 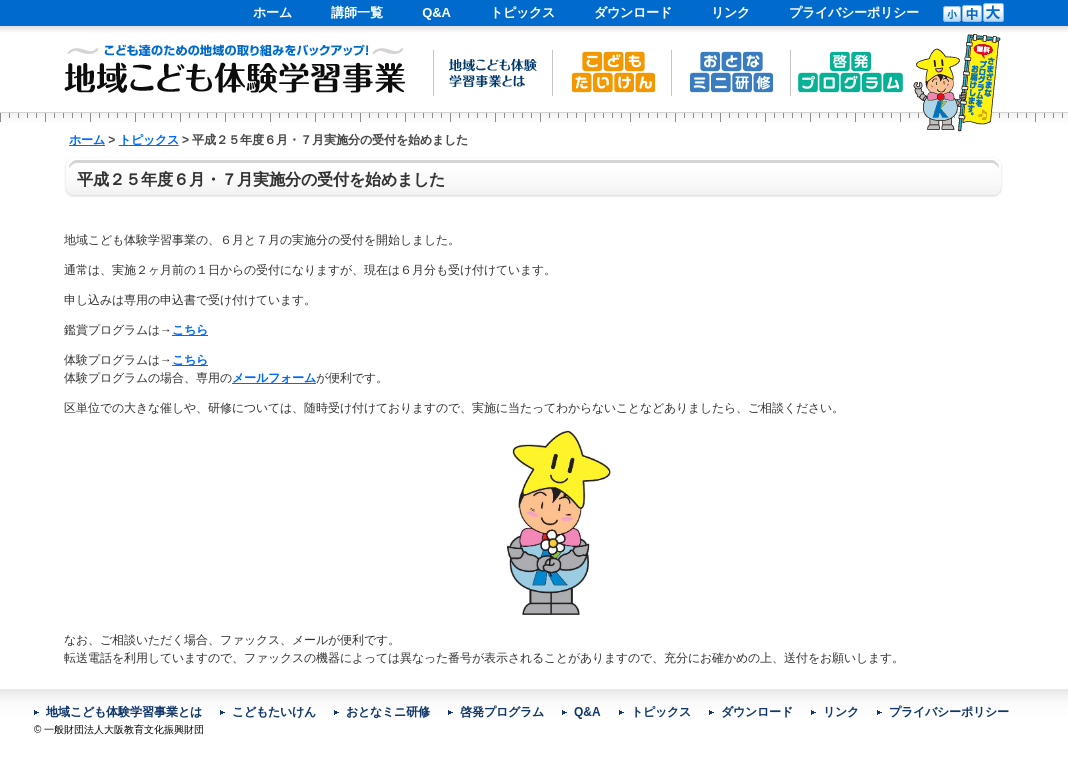 What do you see at coordinates (274, 712) in the screenshot?
I see `こどもたいけん` at bounding box center [274, 712].